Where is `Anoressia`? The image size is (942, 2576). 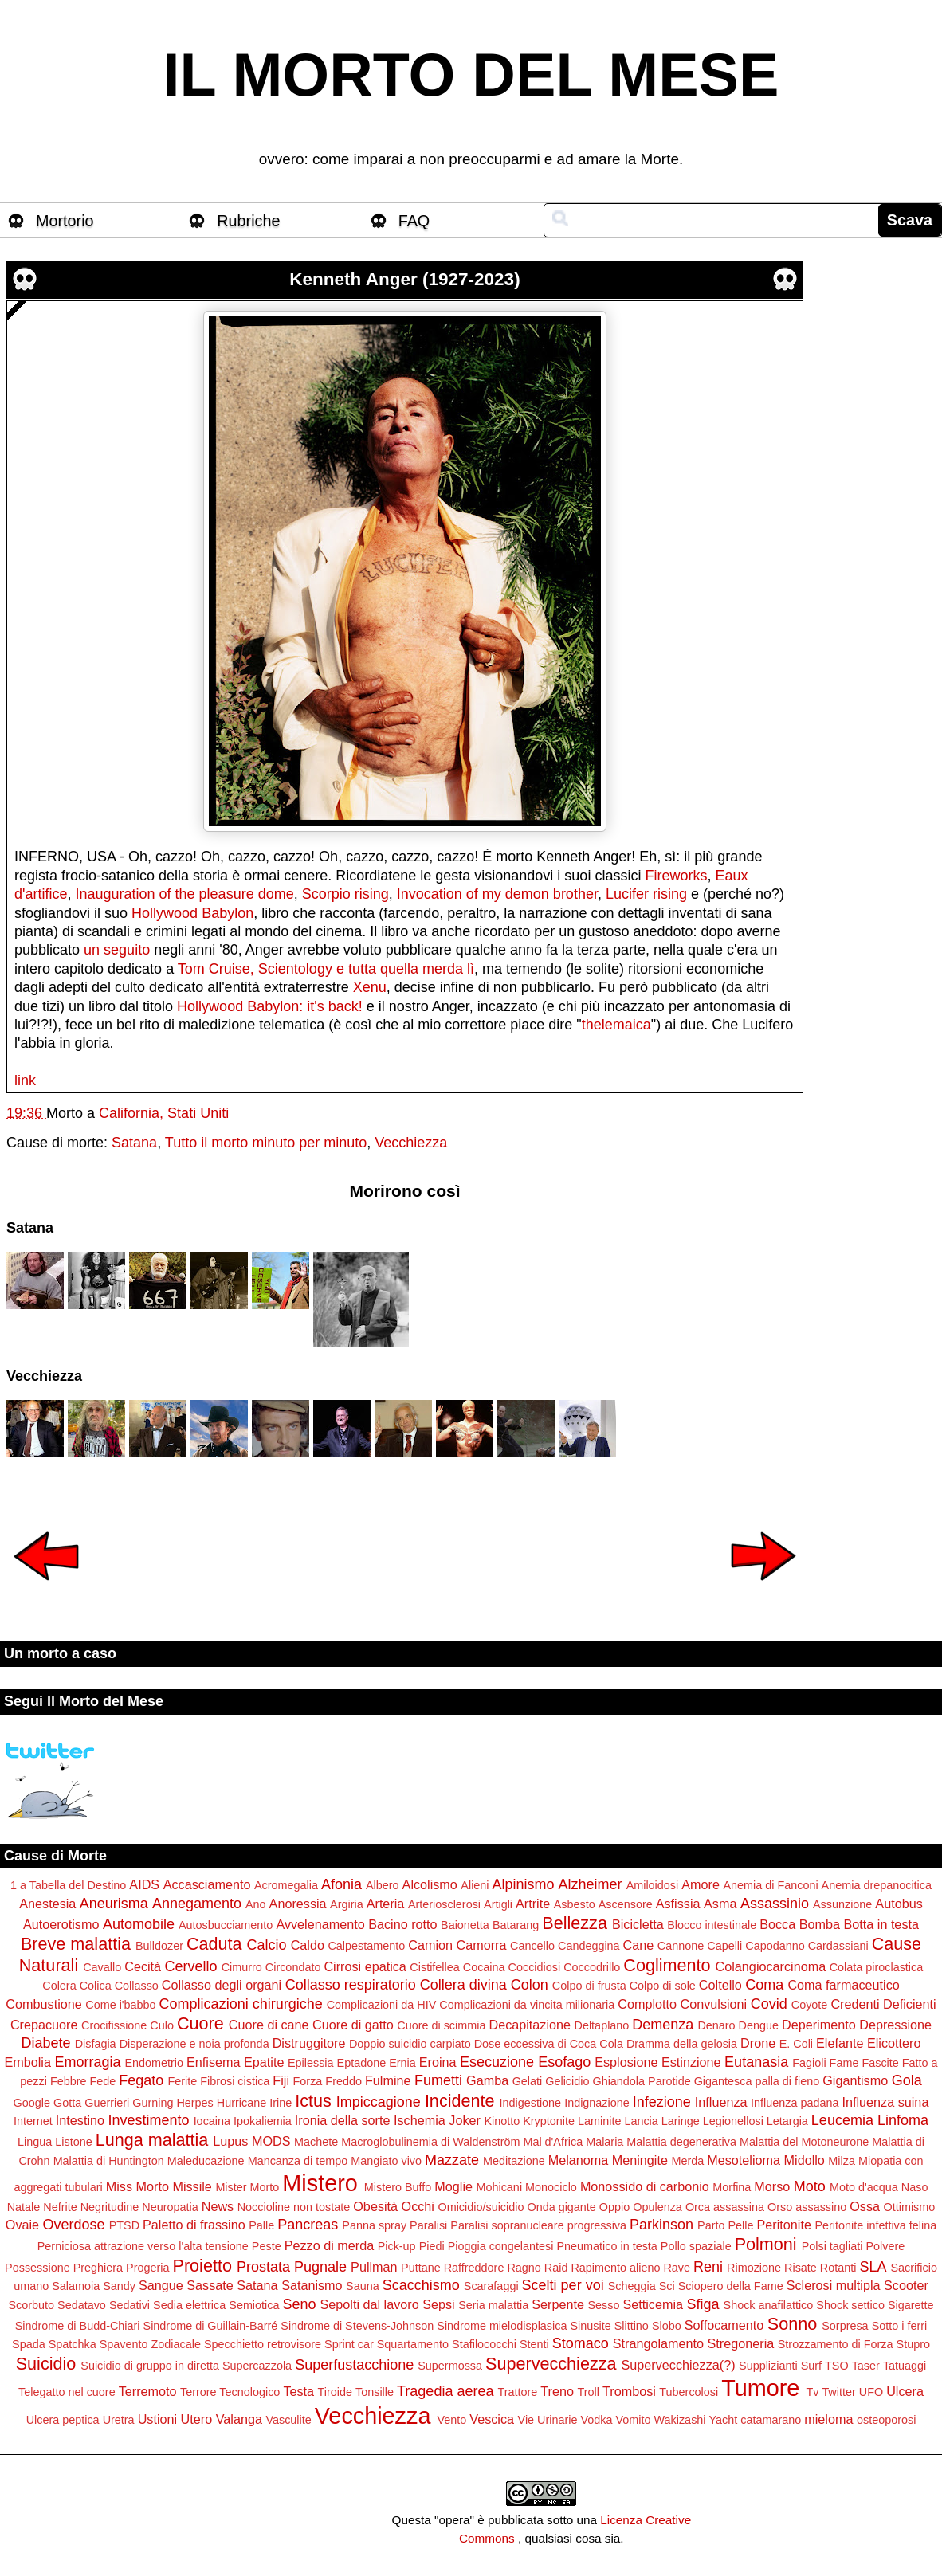
Anoressia is located at coordinates (298, 1903).